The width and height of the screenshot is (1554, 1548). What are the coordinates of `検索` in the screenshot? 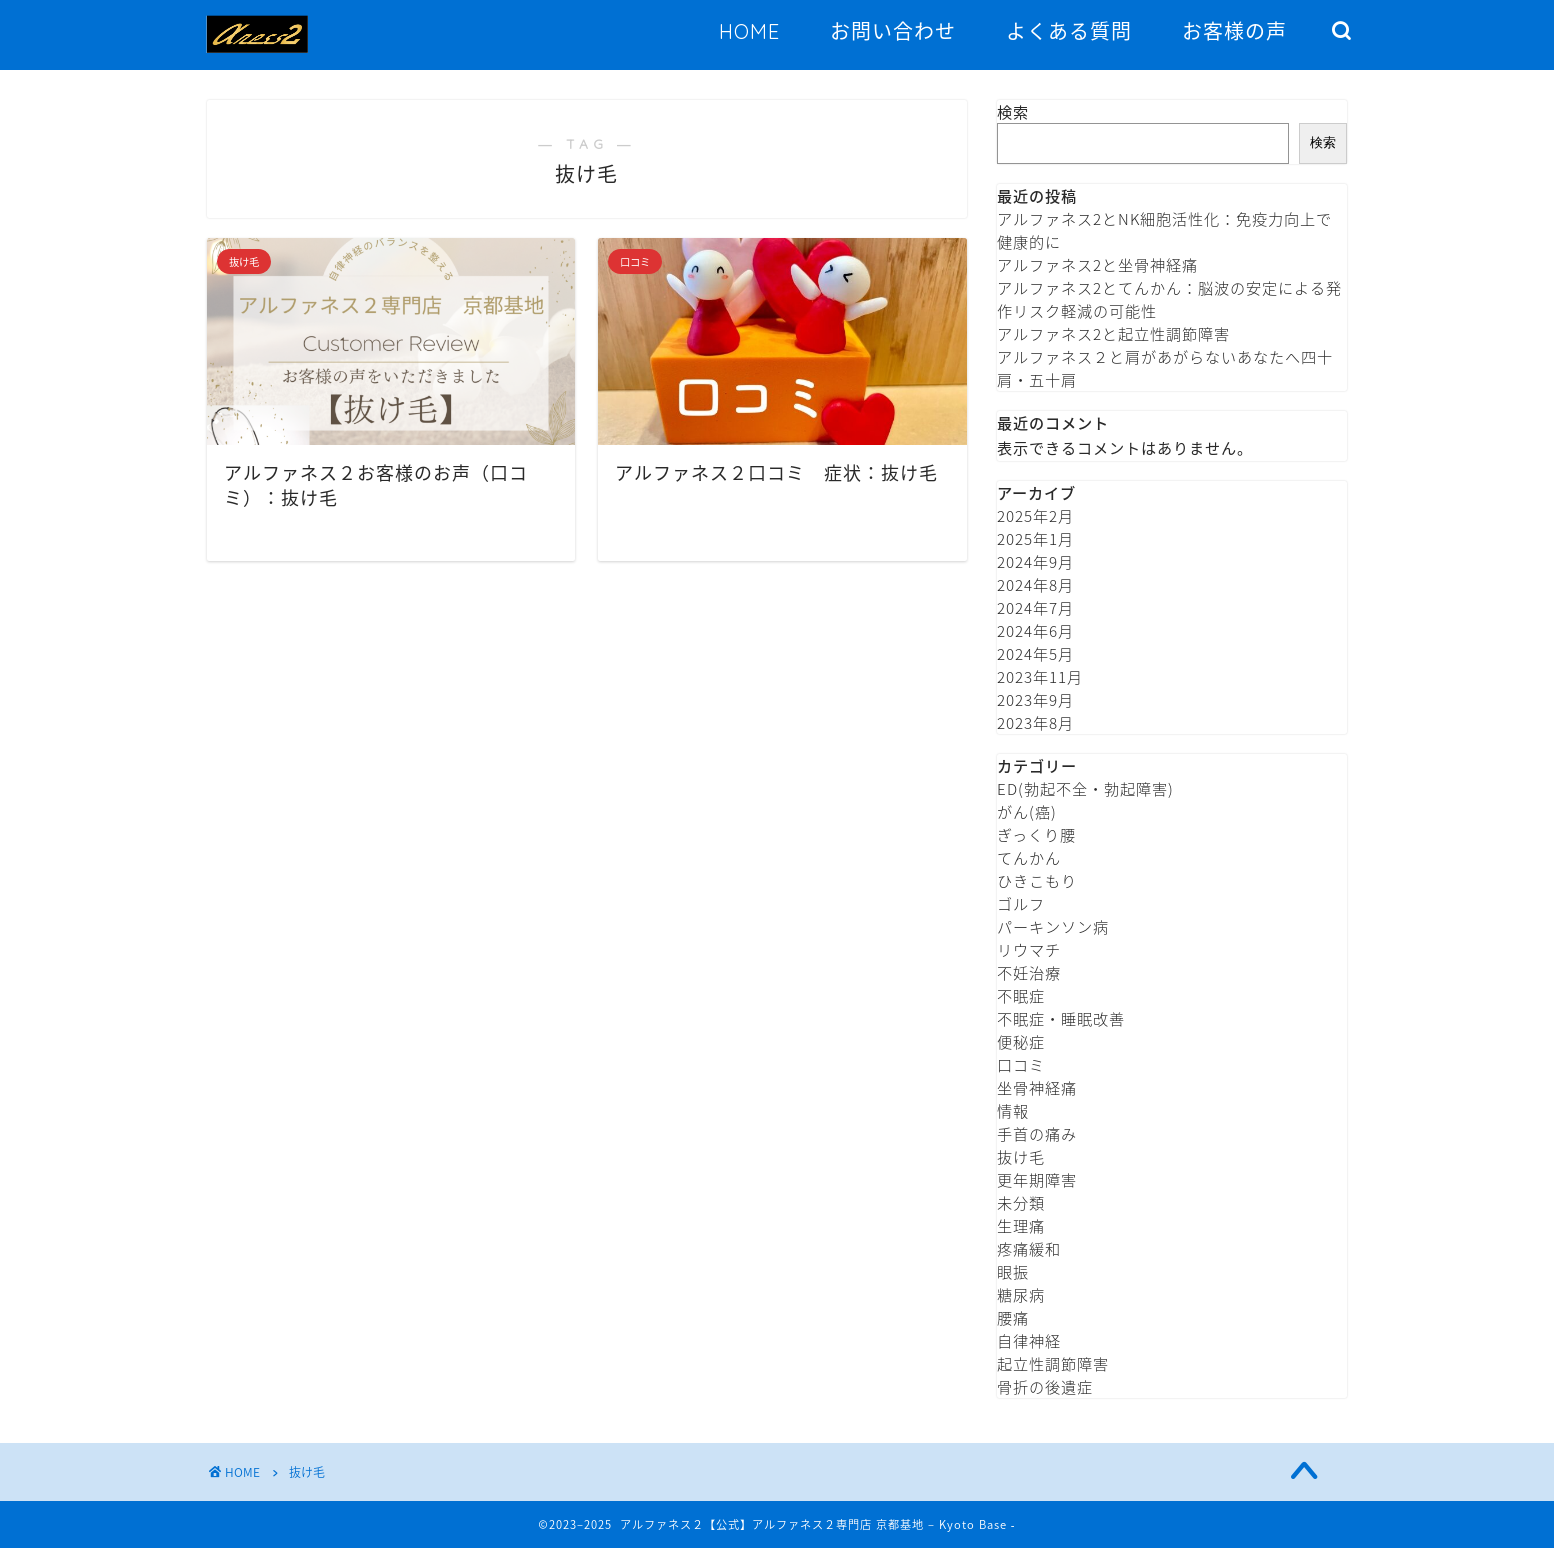 It's located at (1013, 111).